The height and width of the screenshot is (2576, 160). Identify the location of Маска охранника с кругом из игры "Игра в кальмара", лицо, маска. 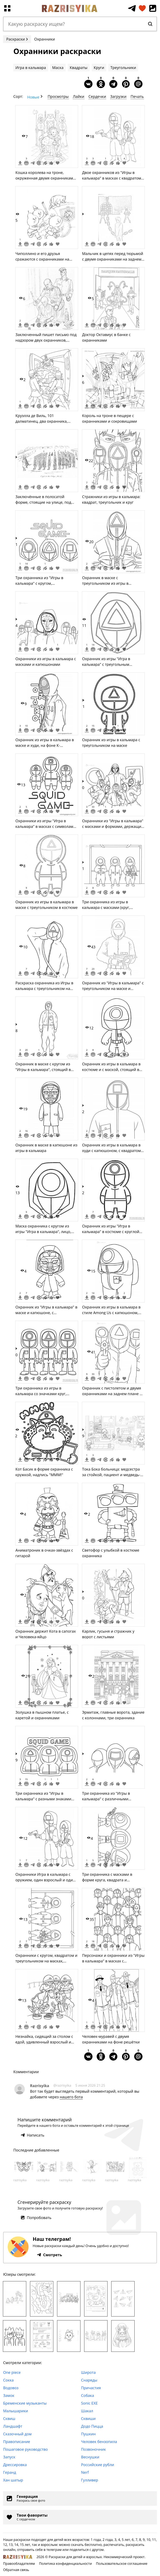
(43, 1231).